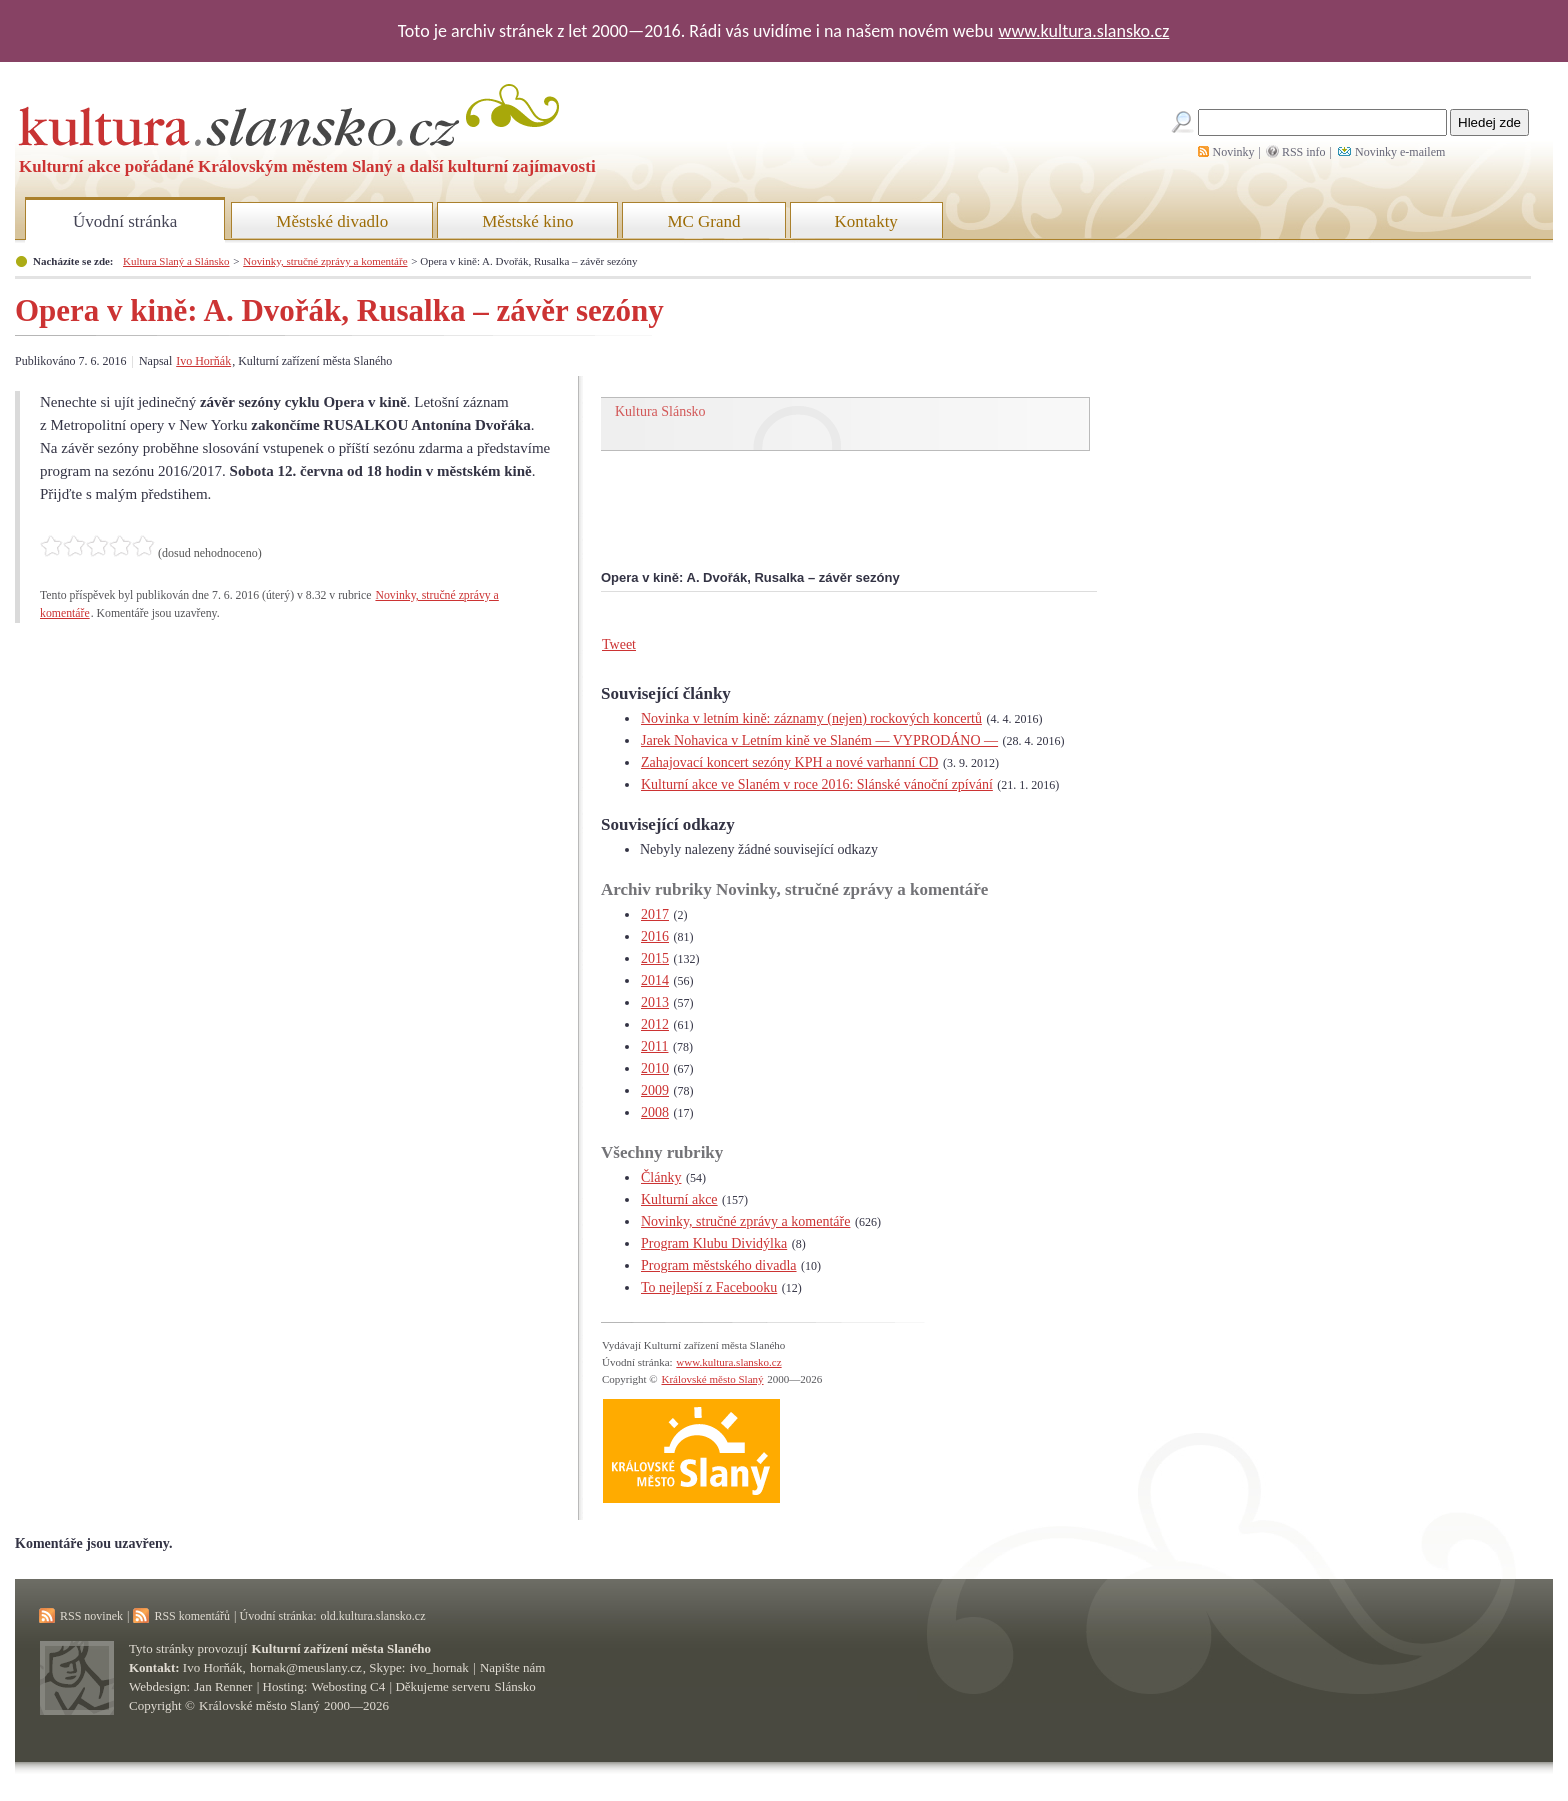 The width and height of the screenshot is (1568, 1801). What do you see at coordinates (512, 1667) in the screenshot?
I see `Napište nám` at bounding box center [512, 1667].